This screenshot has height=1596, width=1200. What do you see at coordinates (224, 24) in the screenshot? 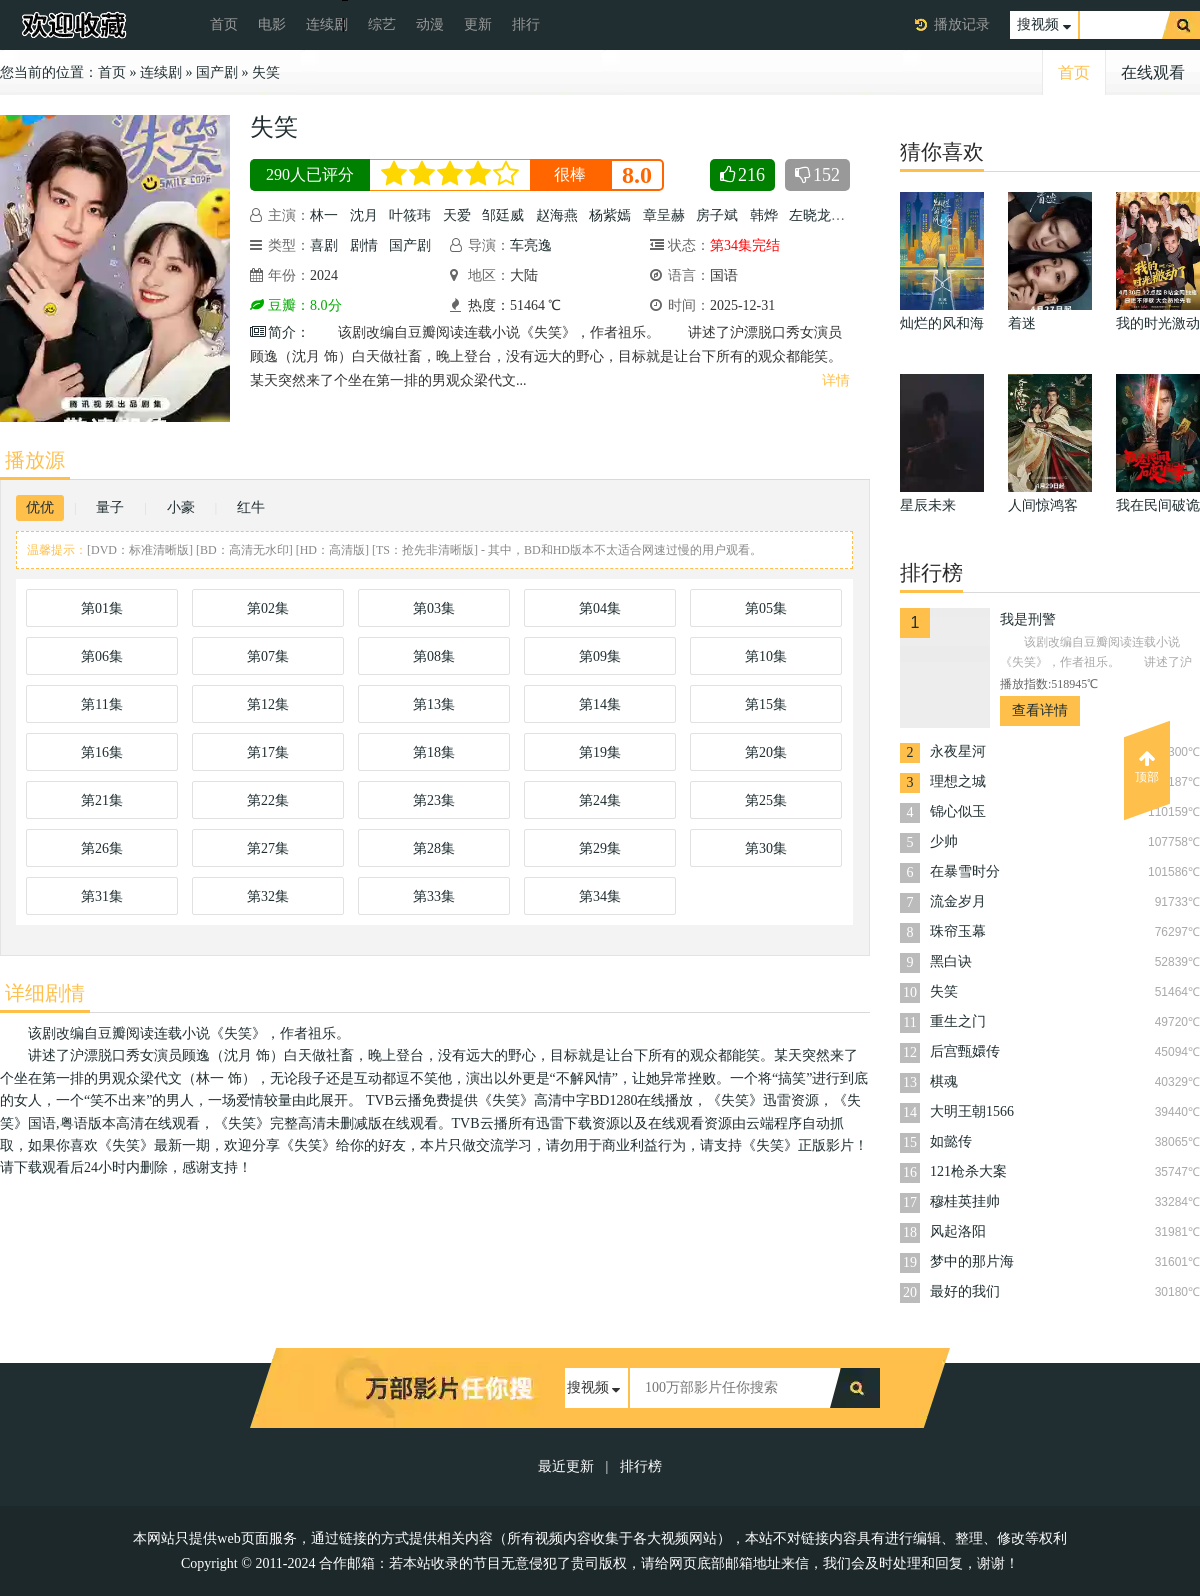
I see `首页` at bounding box center [224, 24].